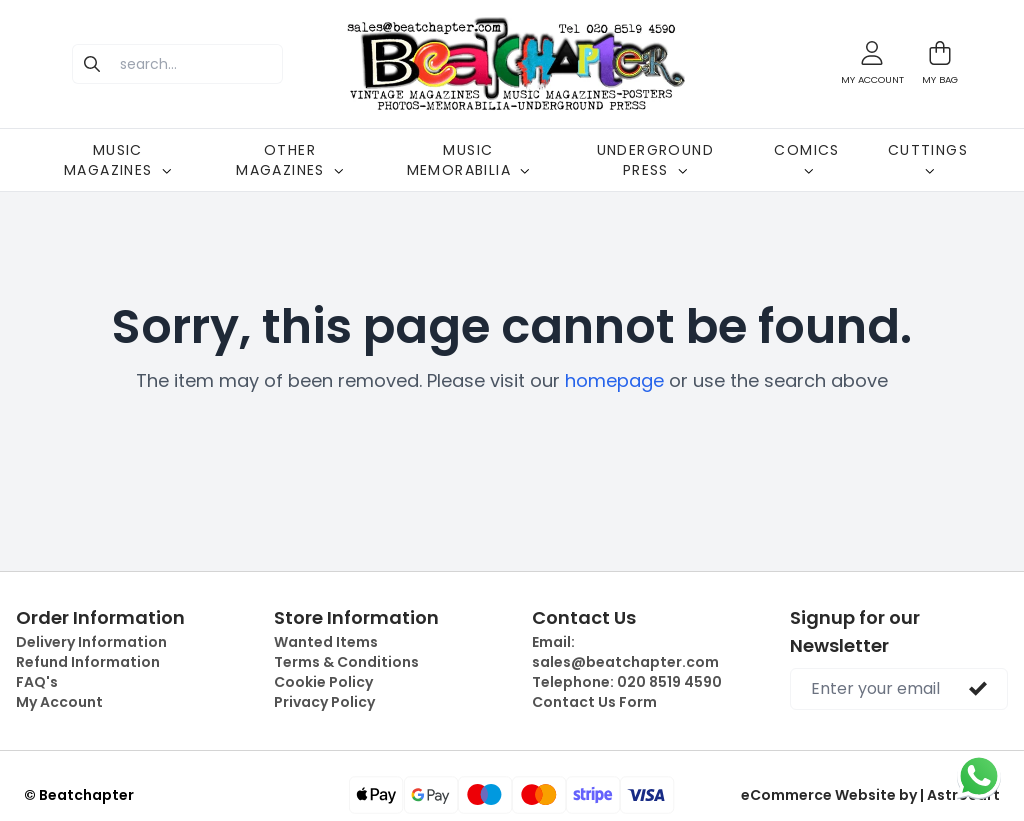 This screenshot has width=1024, height=821. What do you see at coordinates (468, 160) in the screenshot?
I see `MUSIC MEMORABILIA` at bounding box center [468, 160].